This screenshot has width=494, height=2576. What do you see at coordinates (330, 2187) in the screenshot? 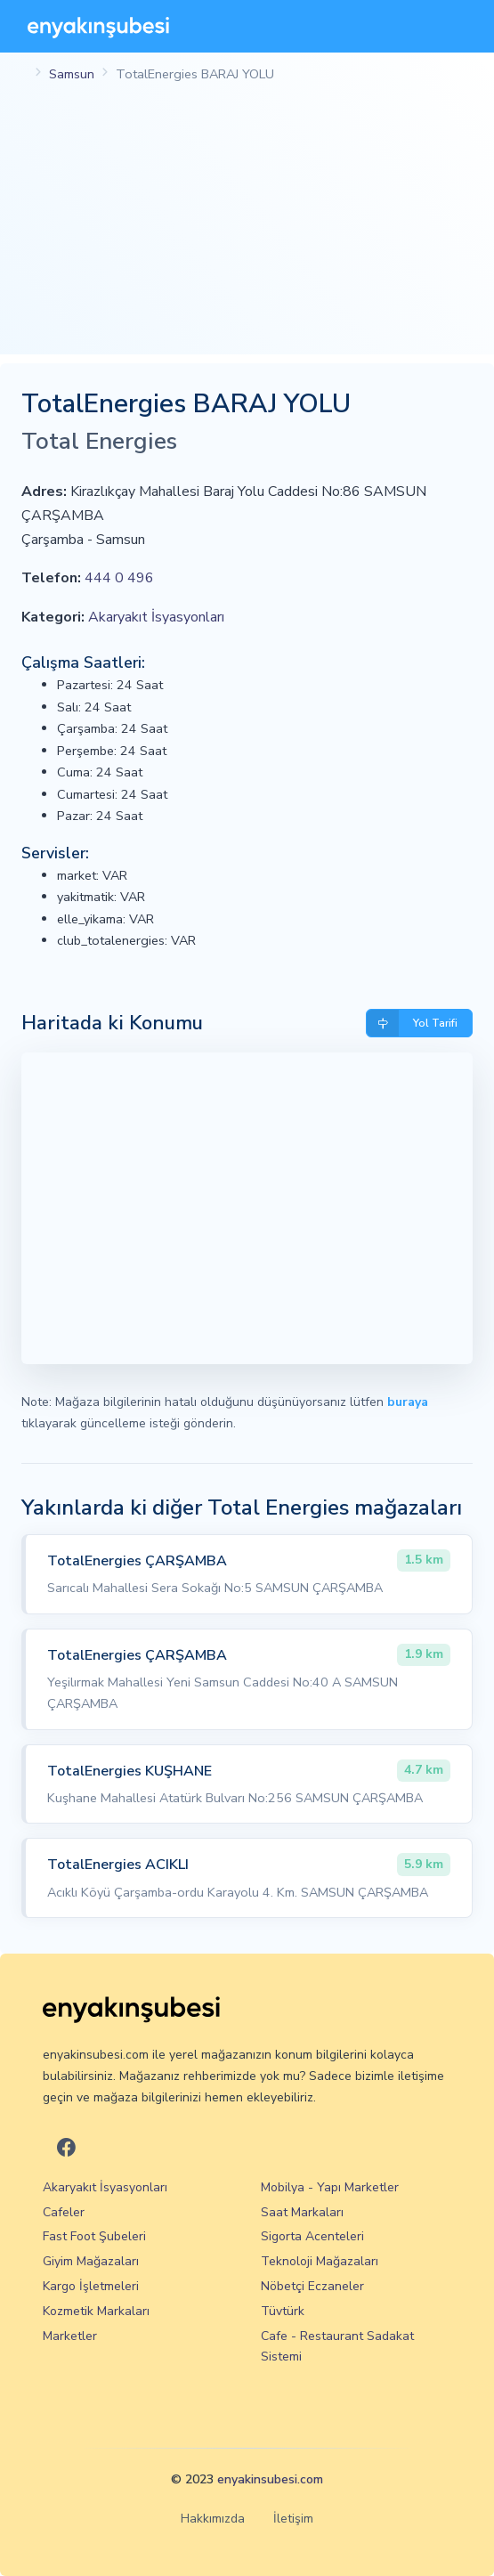
I see `Mobilya - Yapı Marketler` at bounding box center [330, 2187].